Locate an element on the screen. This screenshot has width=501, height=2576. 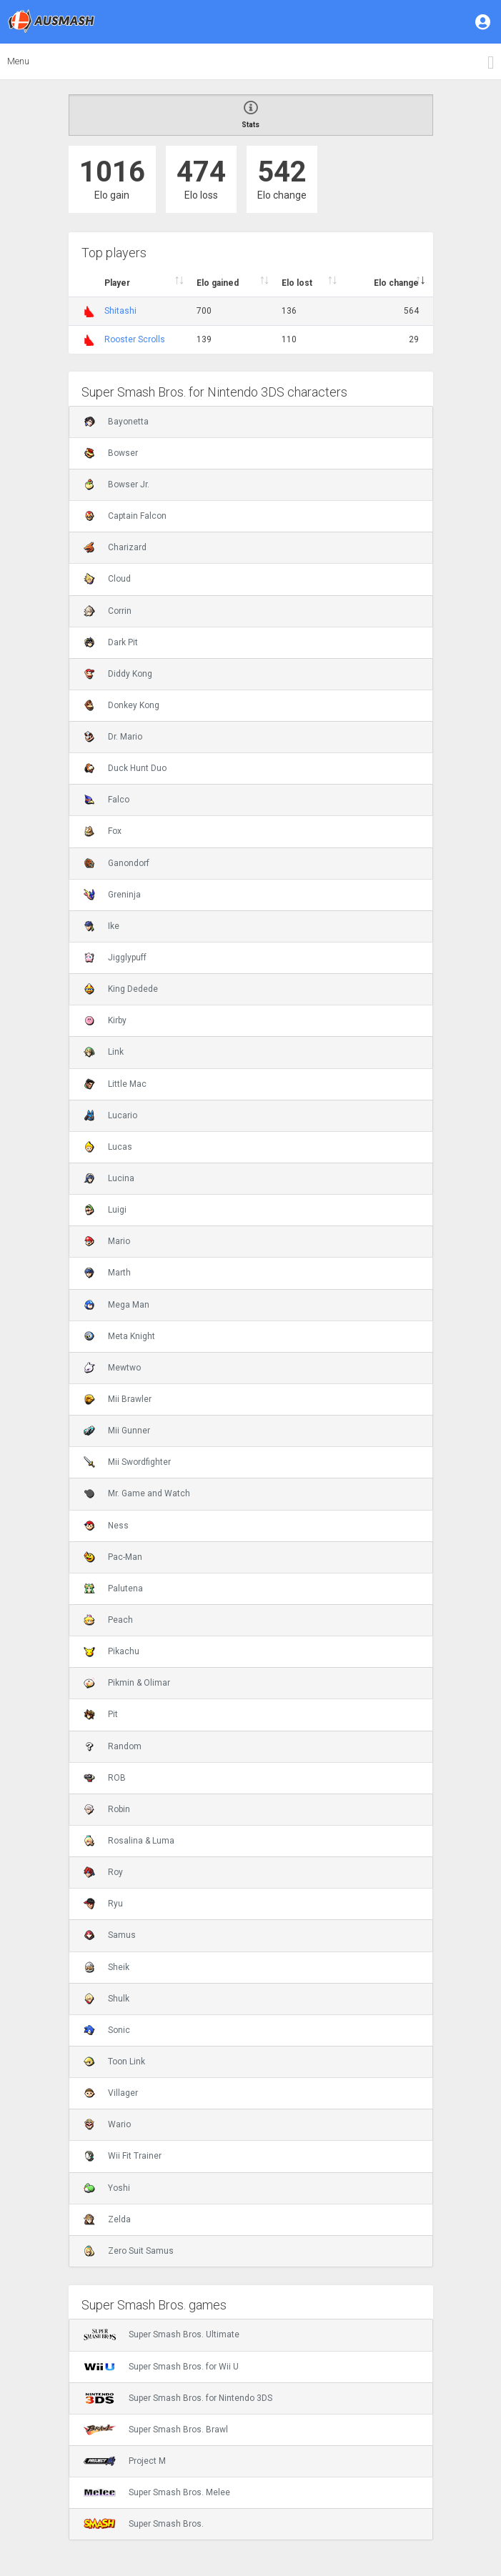
Dr. Mario is located at coordinates (113, 736).